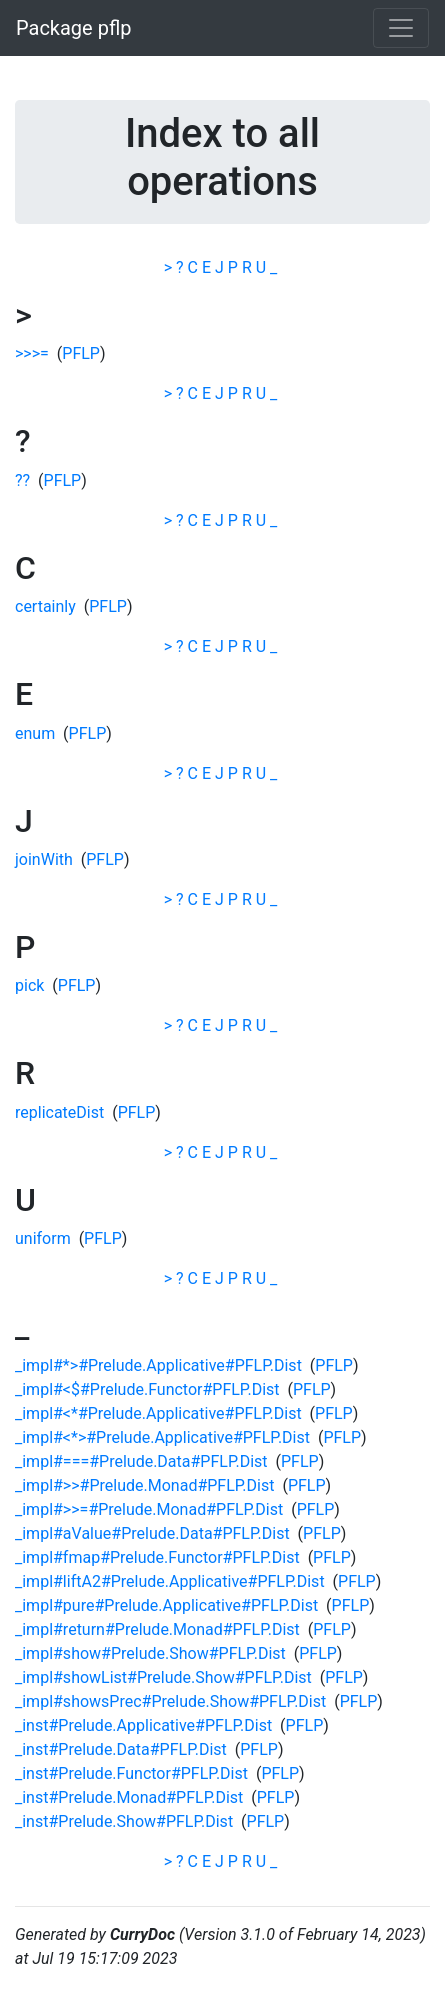  What do you see at coordinates (170, 1701) in the screenshot?
I see `_impl#showsPrec#Prelude.Show#PFLP.Dist` at bounding box center [170, 1701].